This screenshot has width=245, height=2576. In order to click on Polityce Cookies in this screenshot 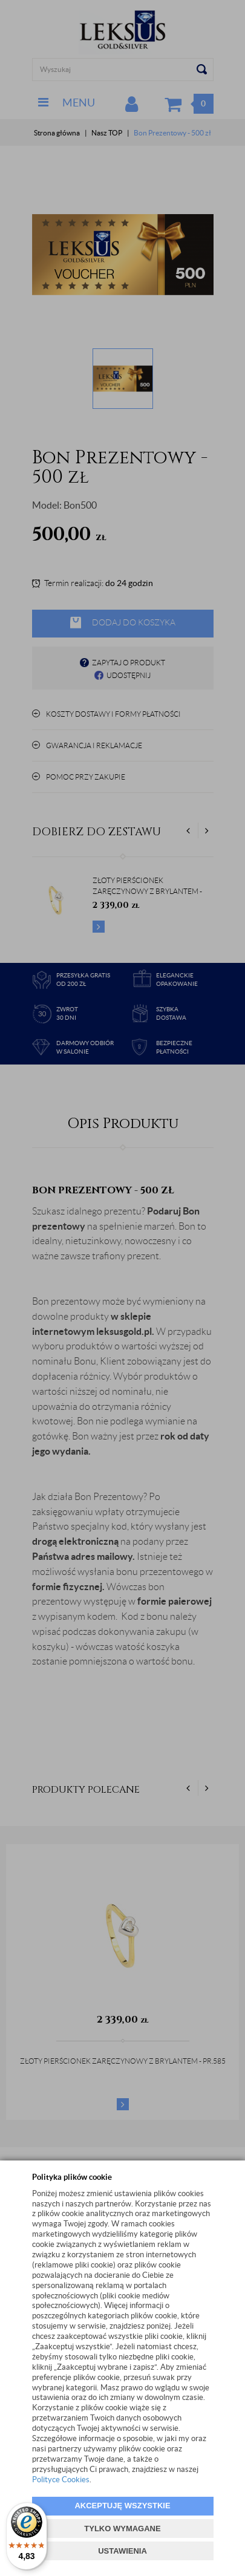, I will do `click(61, 2479)`.